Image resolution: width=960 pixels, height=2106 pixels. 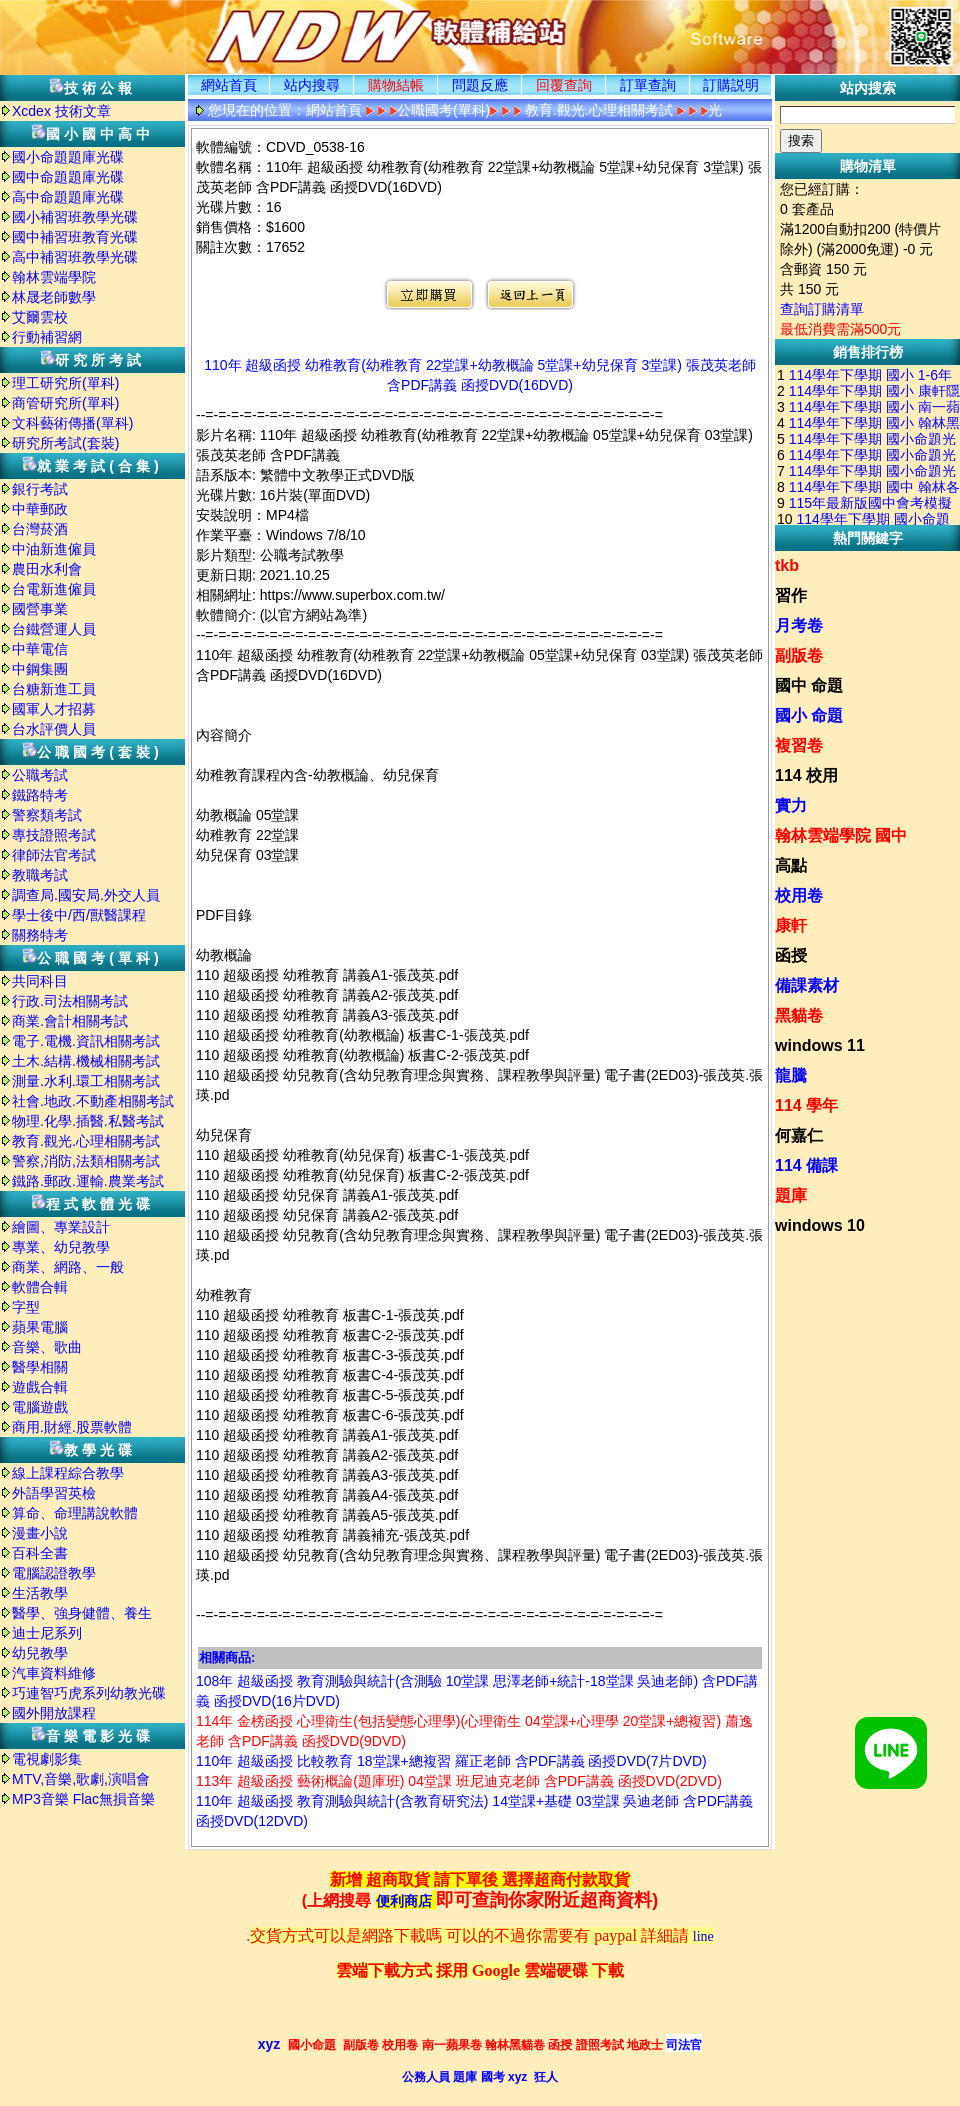 What do you see at coordinates (40, 529) in the screenshot?
I see `台灣菸酒` at bounding box center [40, 529].